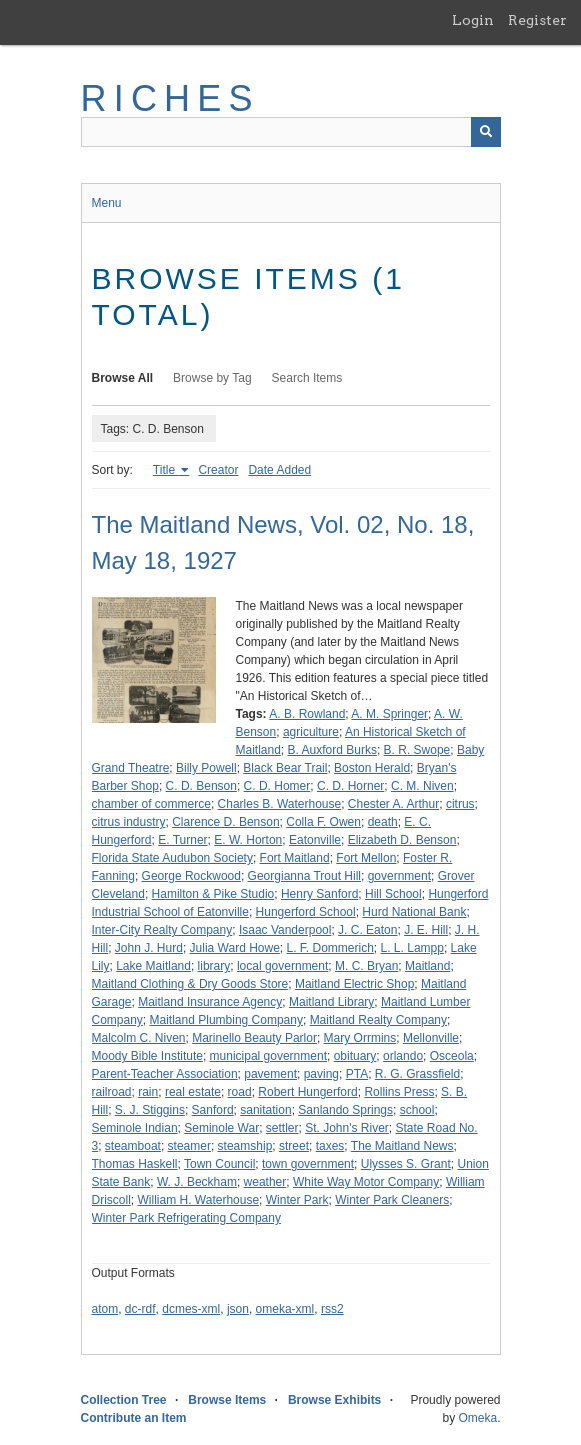  Describe the element at coordinates (112, 1092) in the screenshot. I see `railroad` at that location.